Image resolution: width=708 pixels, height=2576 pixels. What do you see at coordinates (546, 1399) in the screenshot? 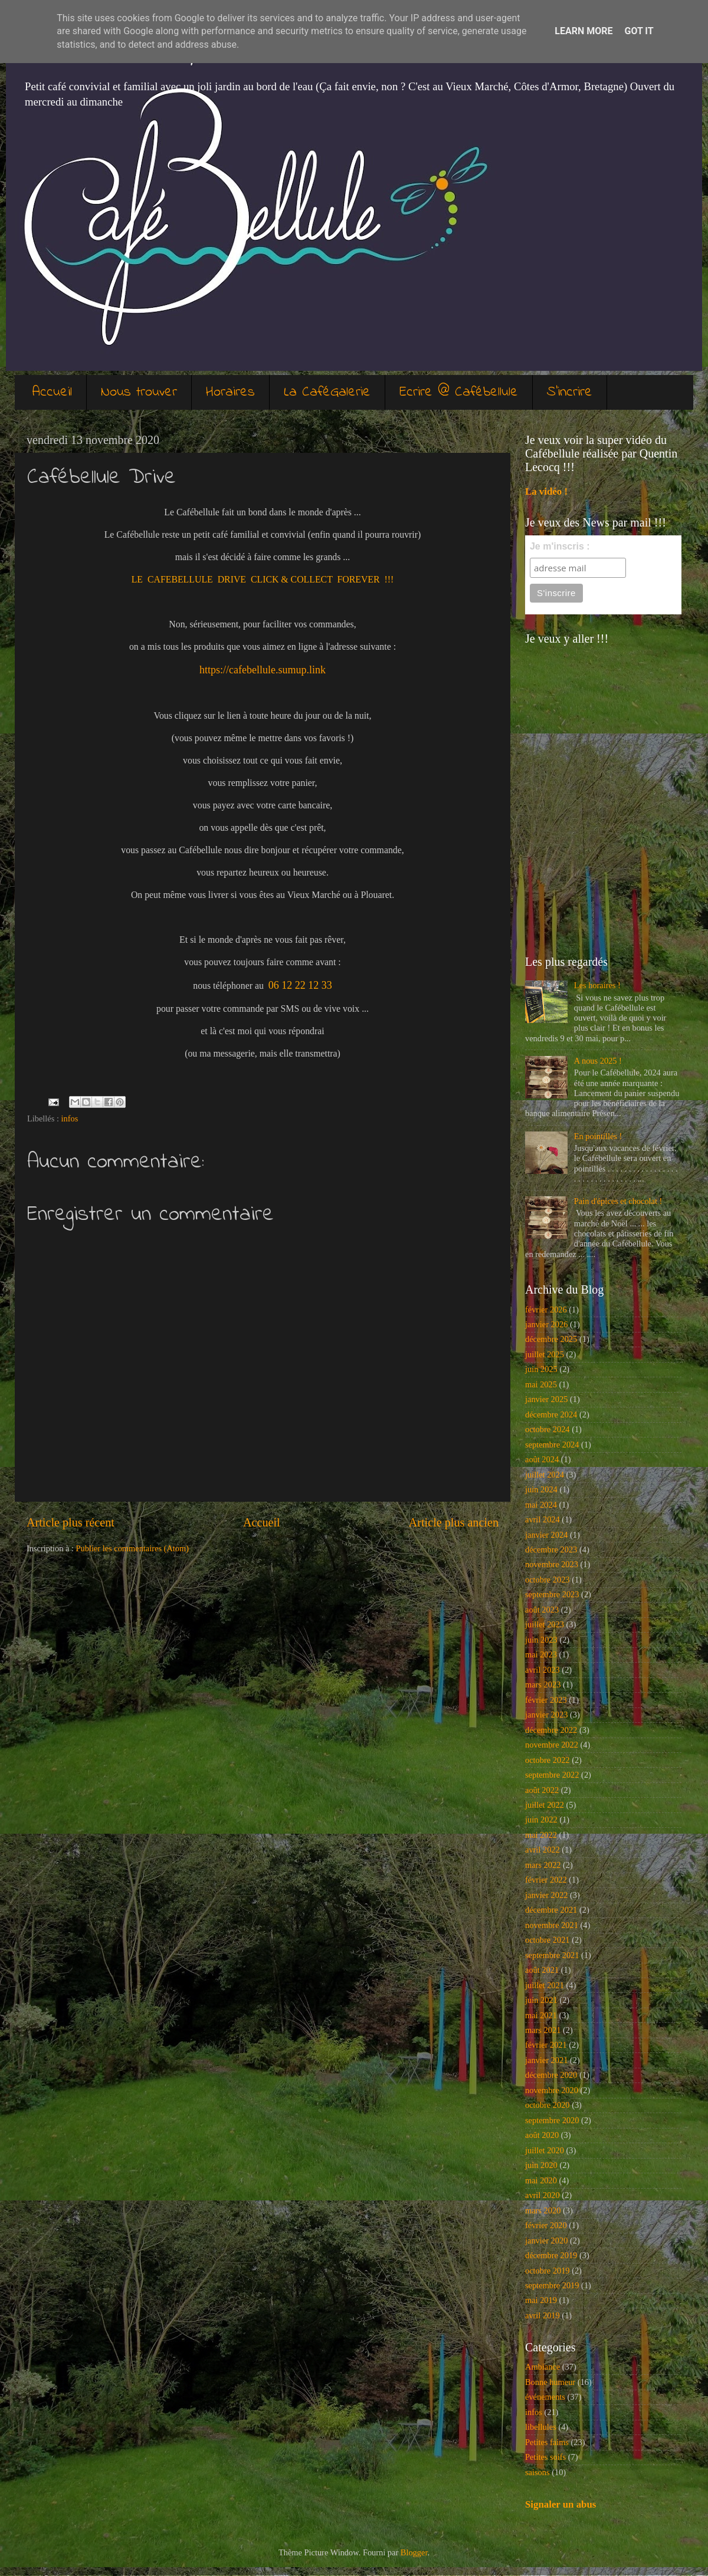
I see `janvier 2025` at bounding box center [546, 1399].